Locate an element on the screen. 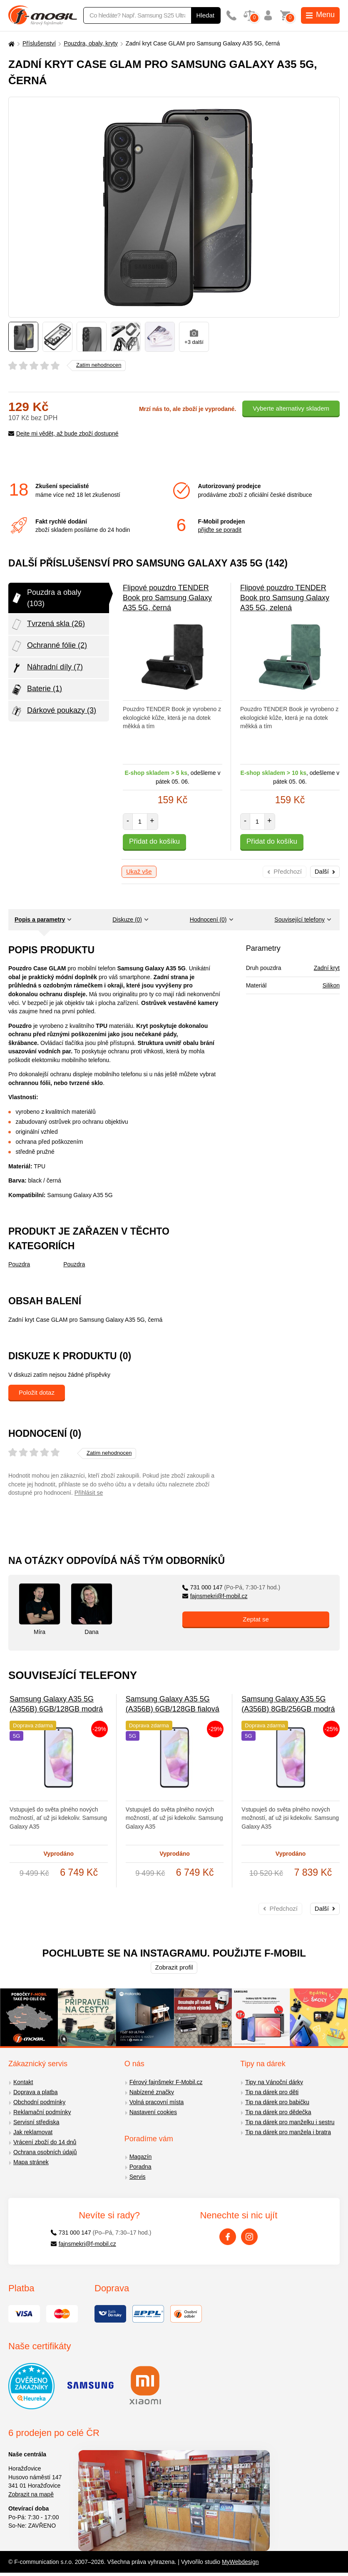 This screenshot has height=2576, width=348. [Domů] is located at coordinates (10, 43).